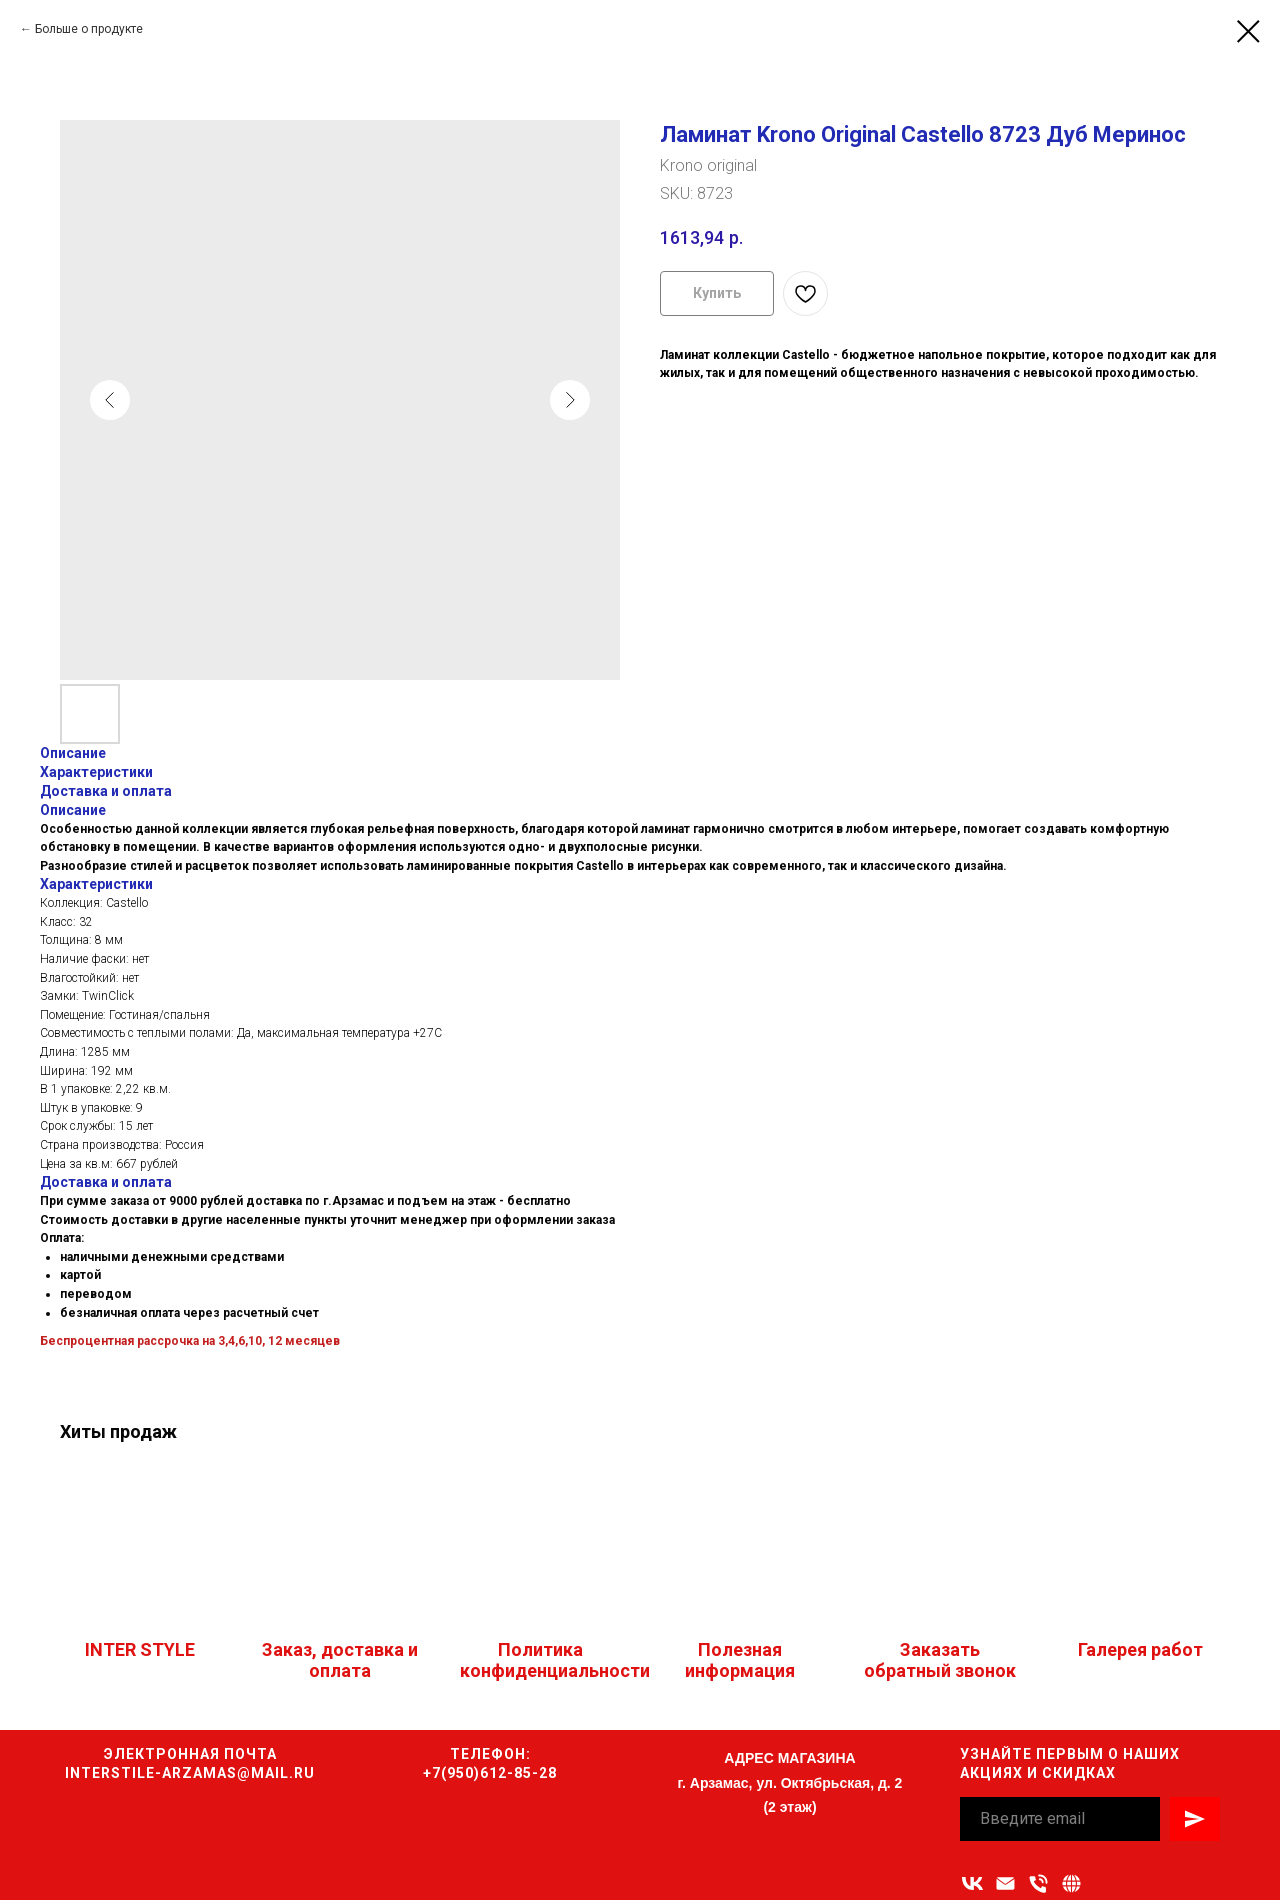  Describe the element at coordinates (89, 29) in the screenshot. I see `Больше о продукте` at that location.